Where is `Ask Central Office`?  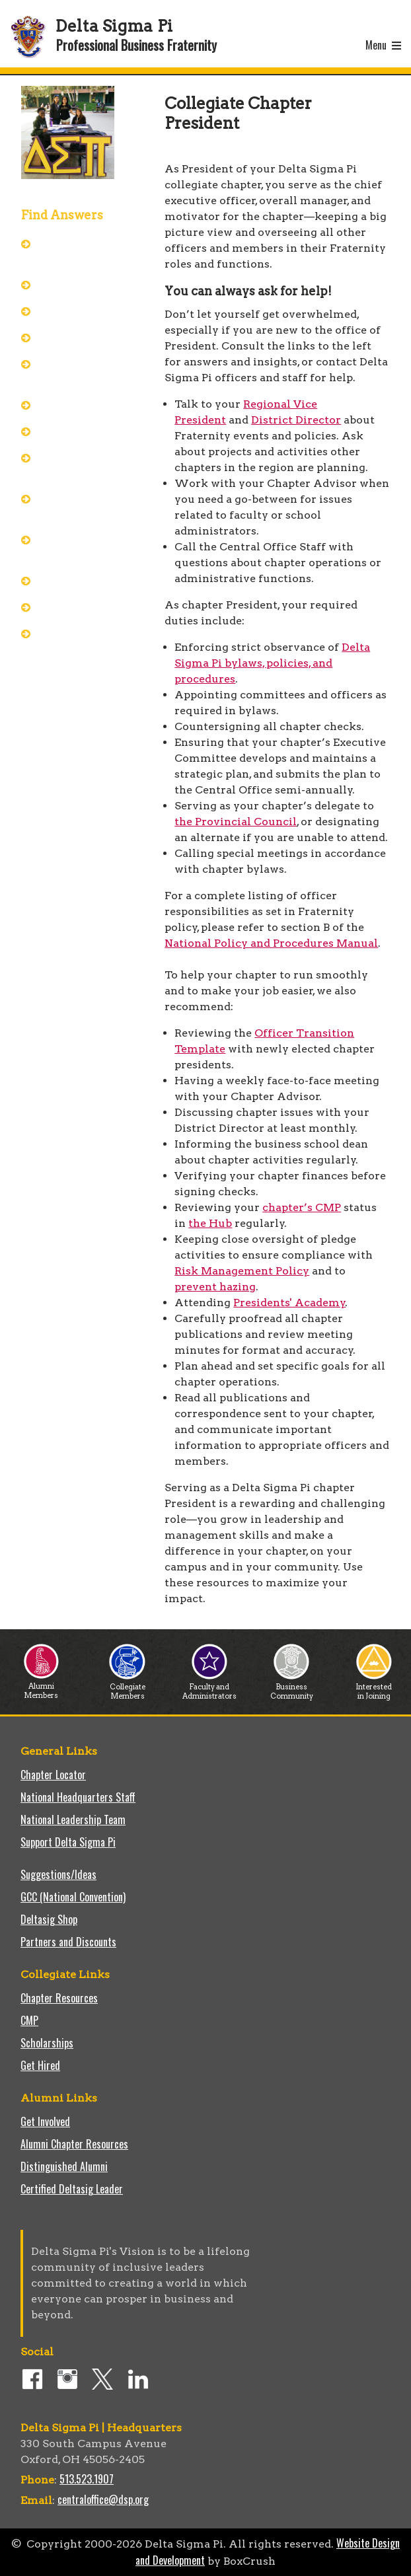 Ask Central Office is located at coordinates (80, 310).